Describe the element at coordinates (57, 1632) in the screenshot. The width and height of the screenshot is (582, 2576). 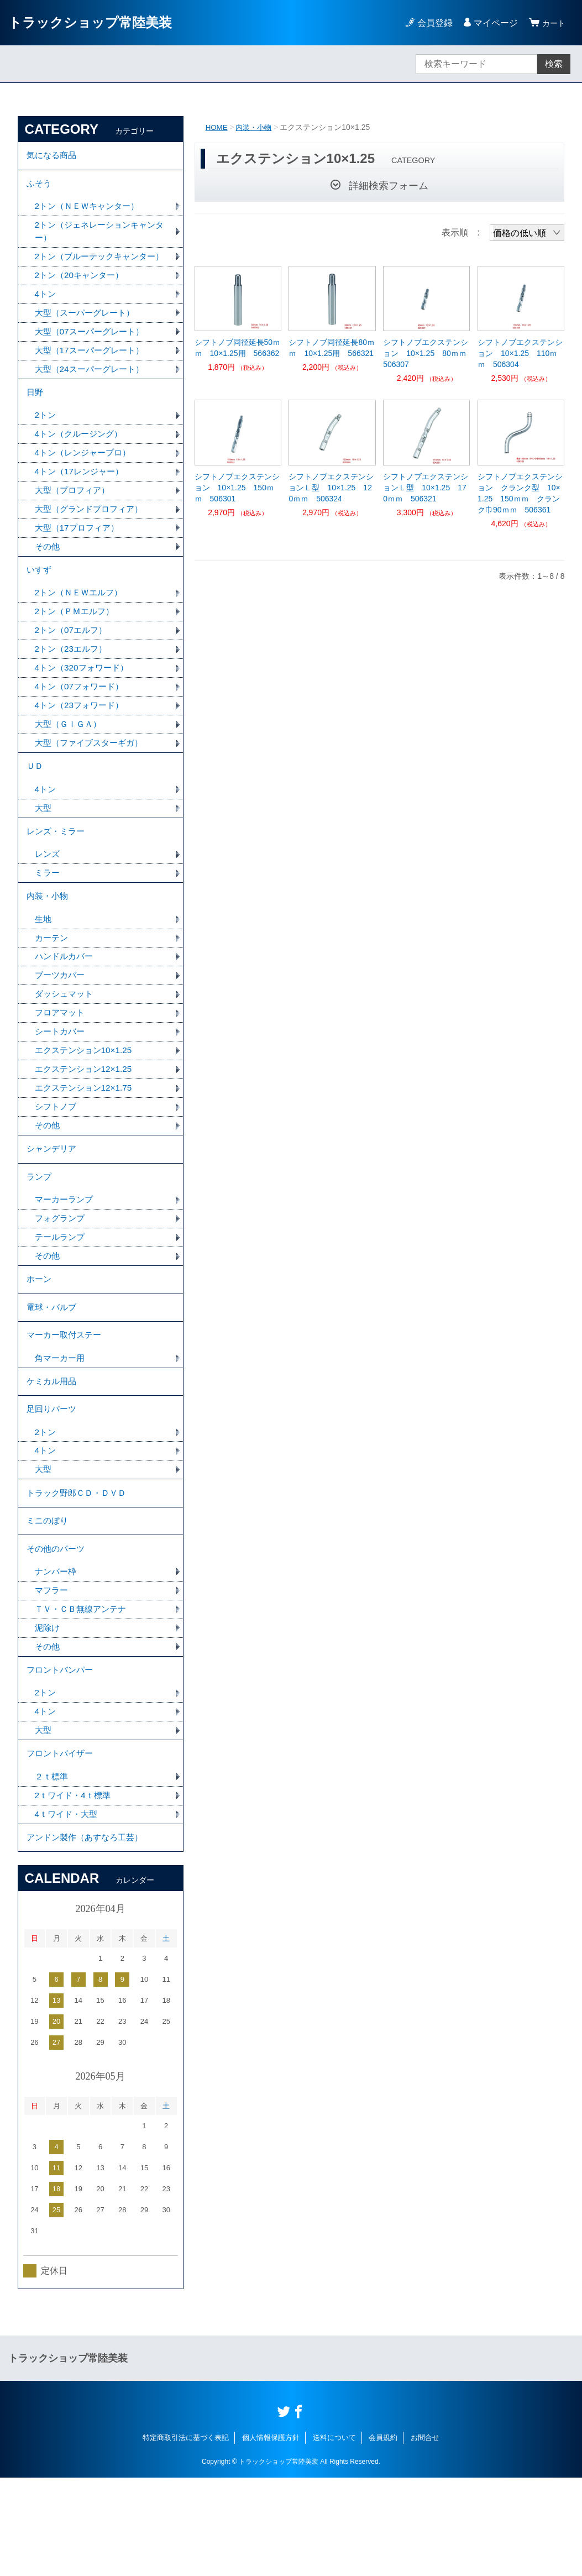
I see `その他のパーツ` at that location.